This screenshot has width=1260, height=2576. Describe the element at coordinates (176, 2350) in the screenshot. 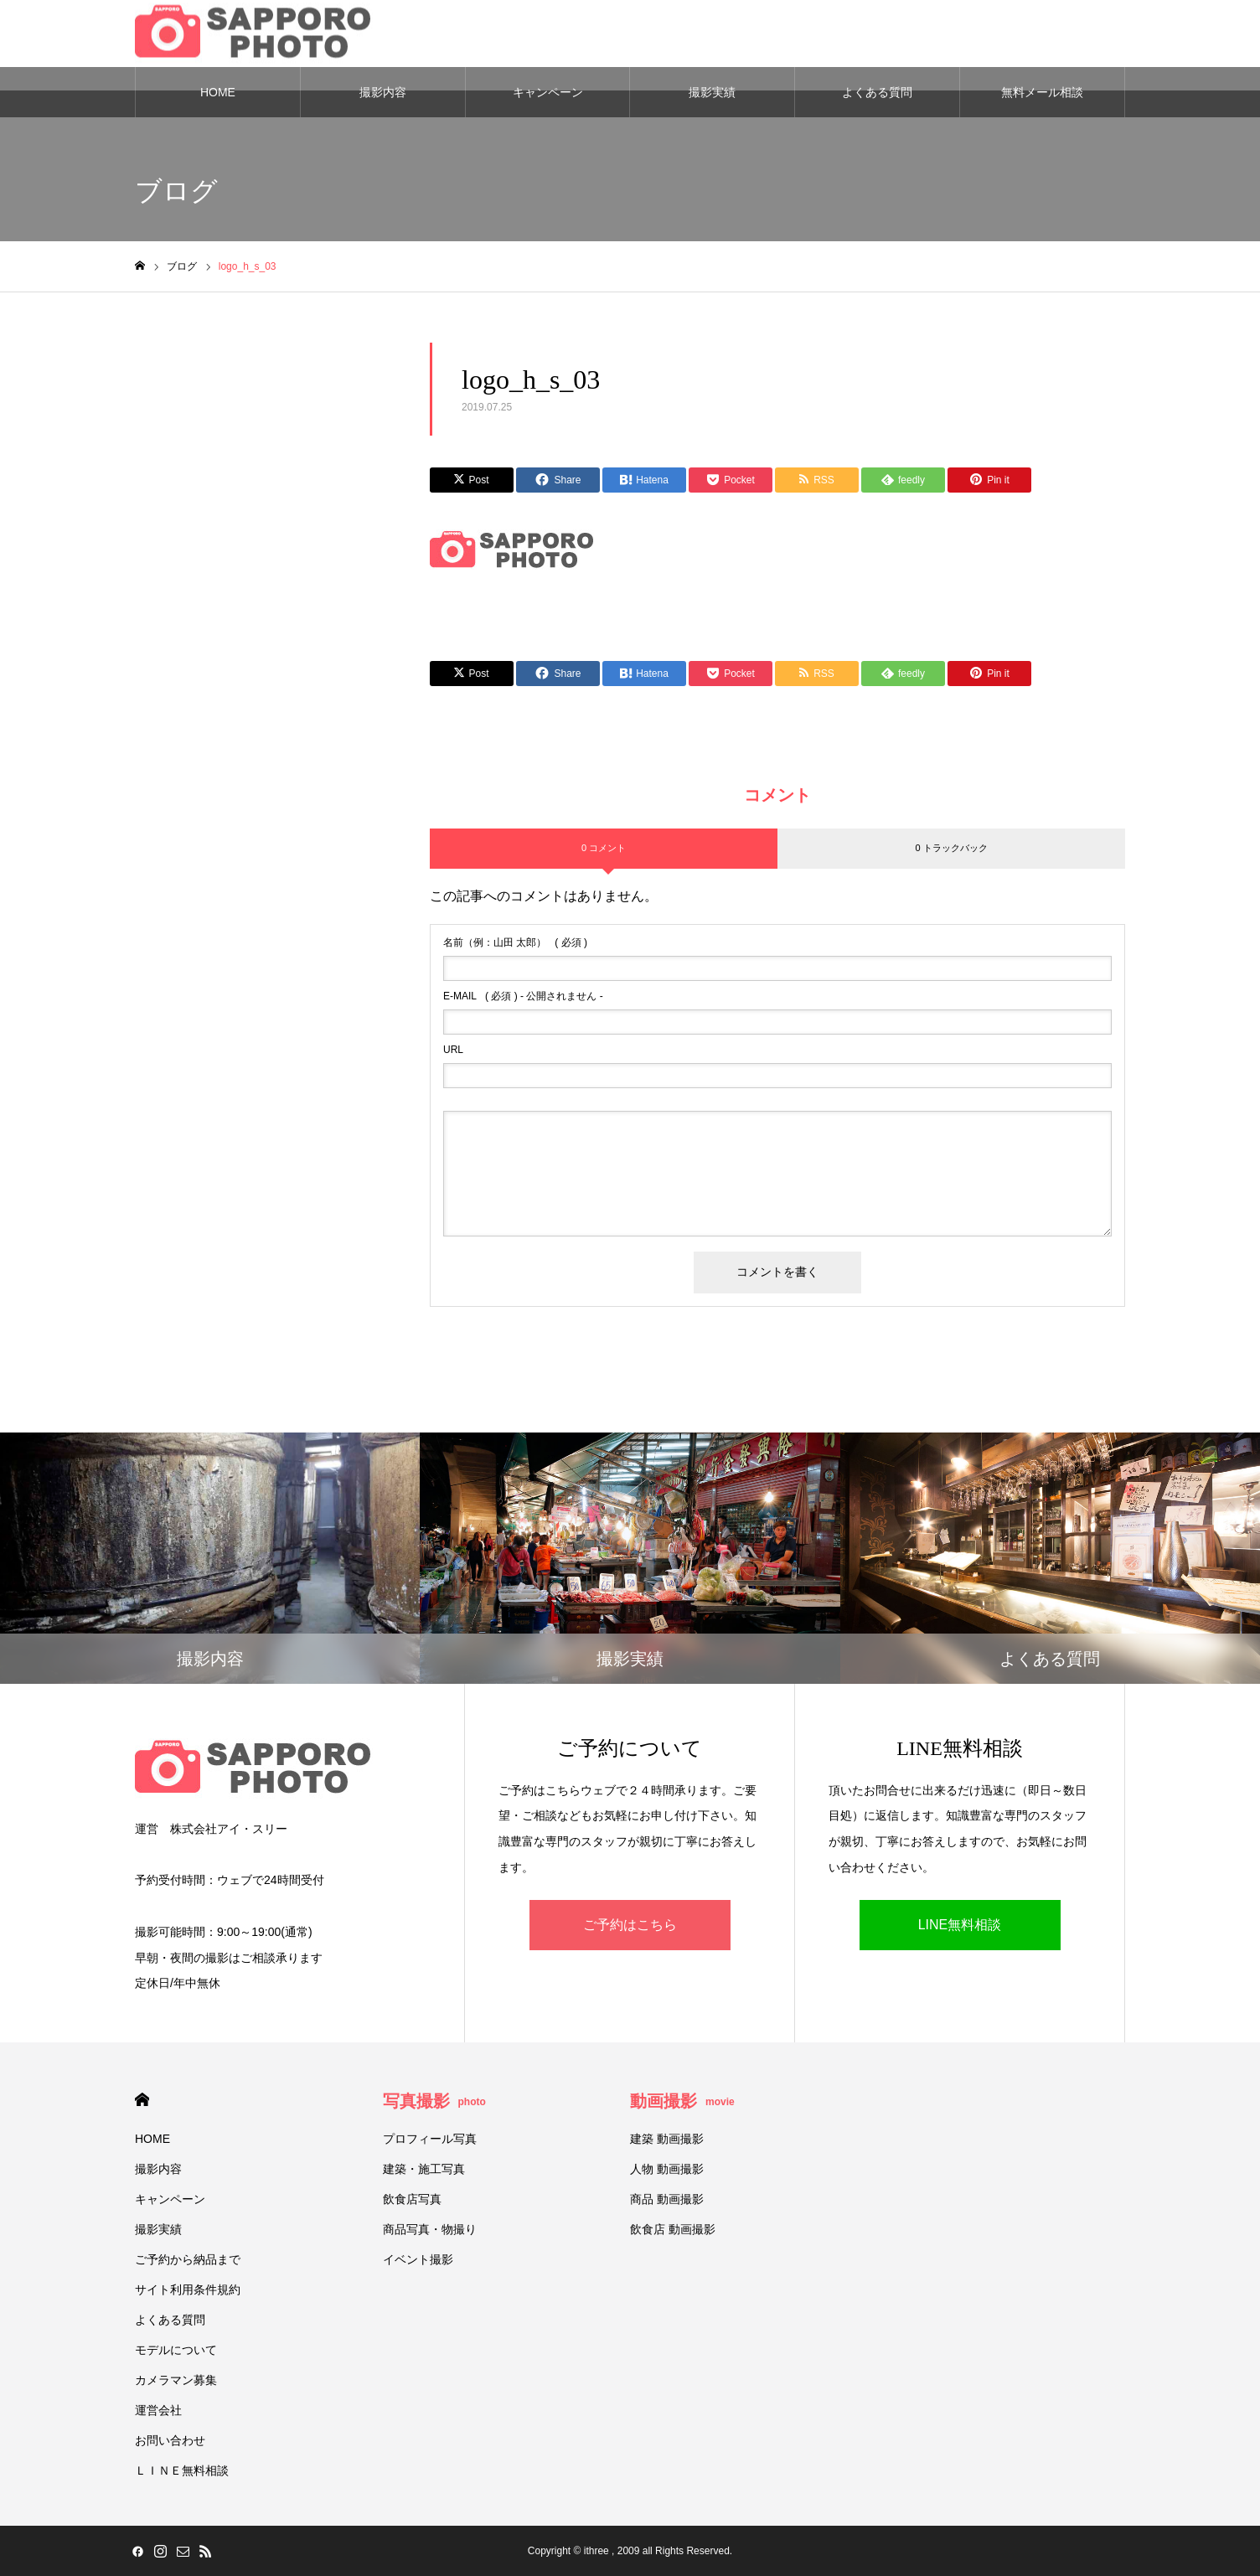

I see `モデルについて` at that location.